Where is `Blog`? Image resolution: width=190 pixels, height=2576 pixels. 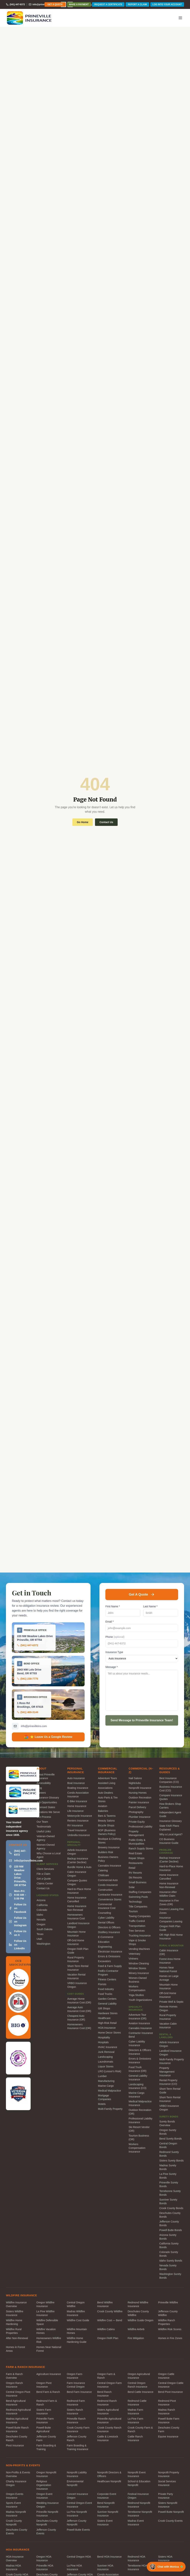
Blog is located at coordinates (39, 1787).